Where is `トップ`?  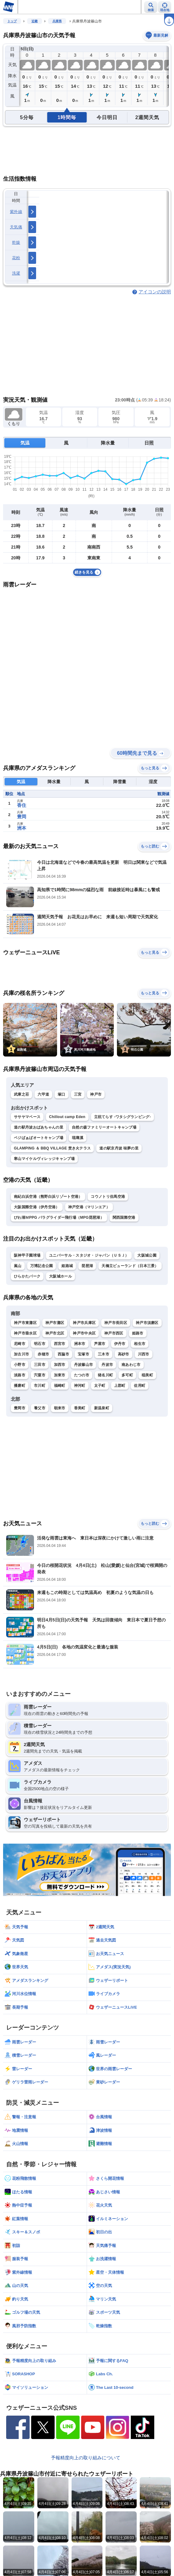 トップ is located at coordinates (12, 21).